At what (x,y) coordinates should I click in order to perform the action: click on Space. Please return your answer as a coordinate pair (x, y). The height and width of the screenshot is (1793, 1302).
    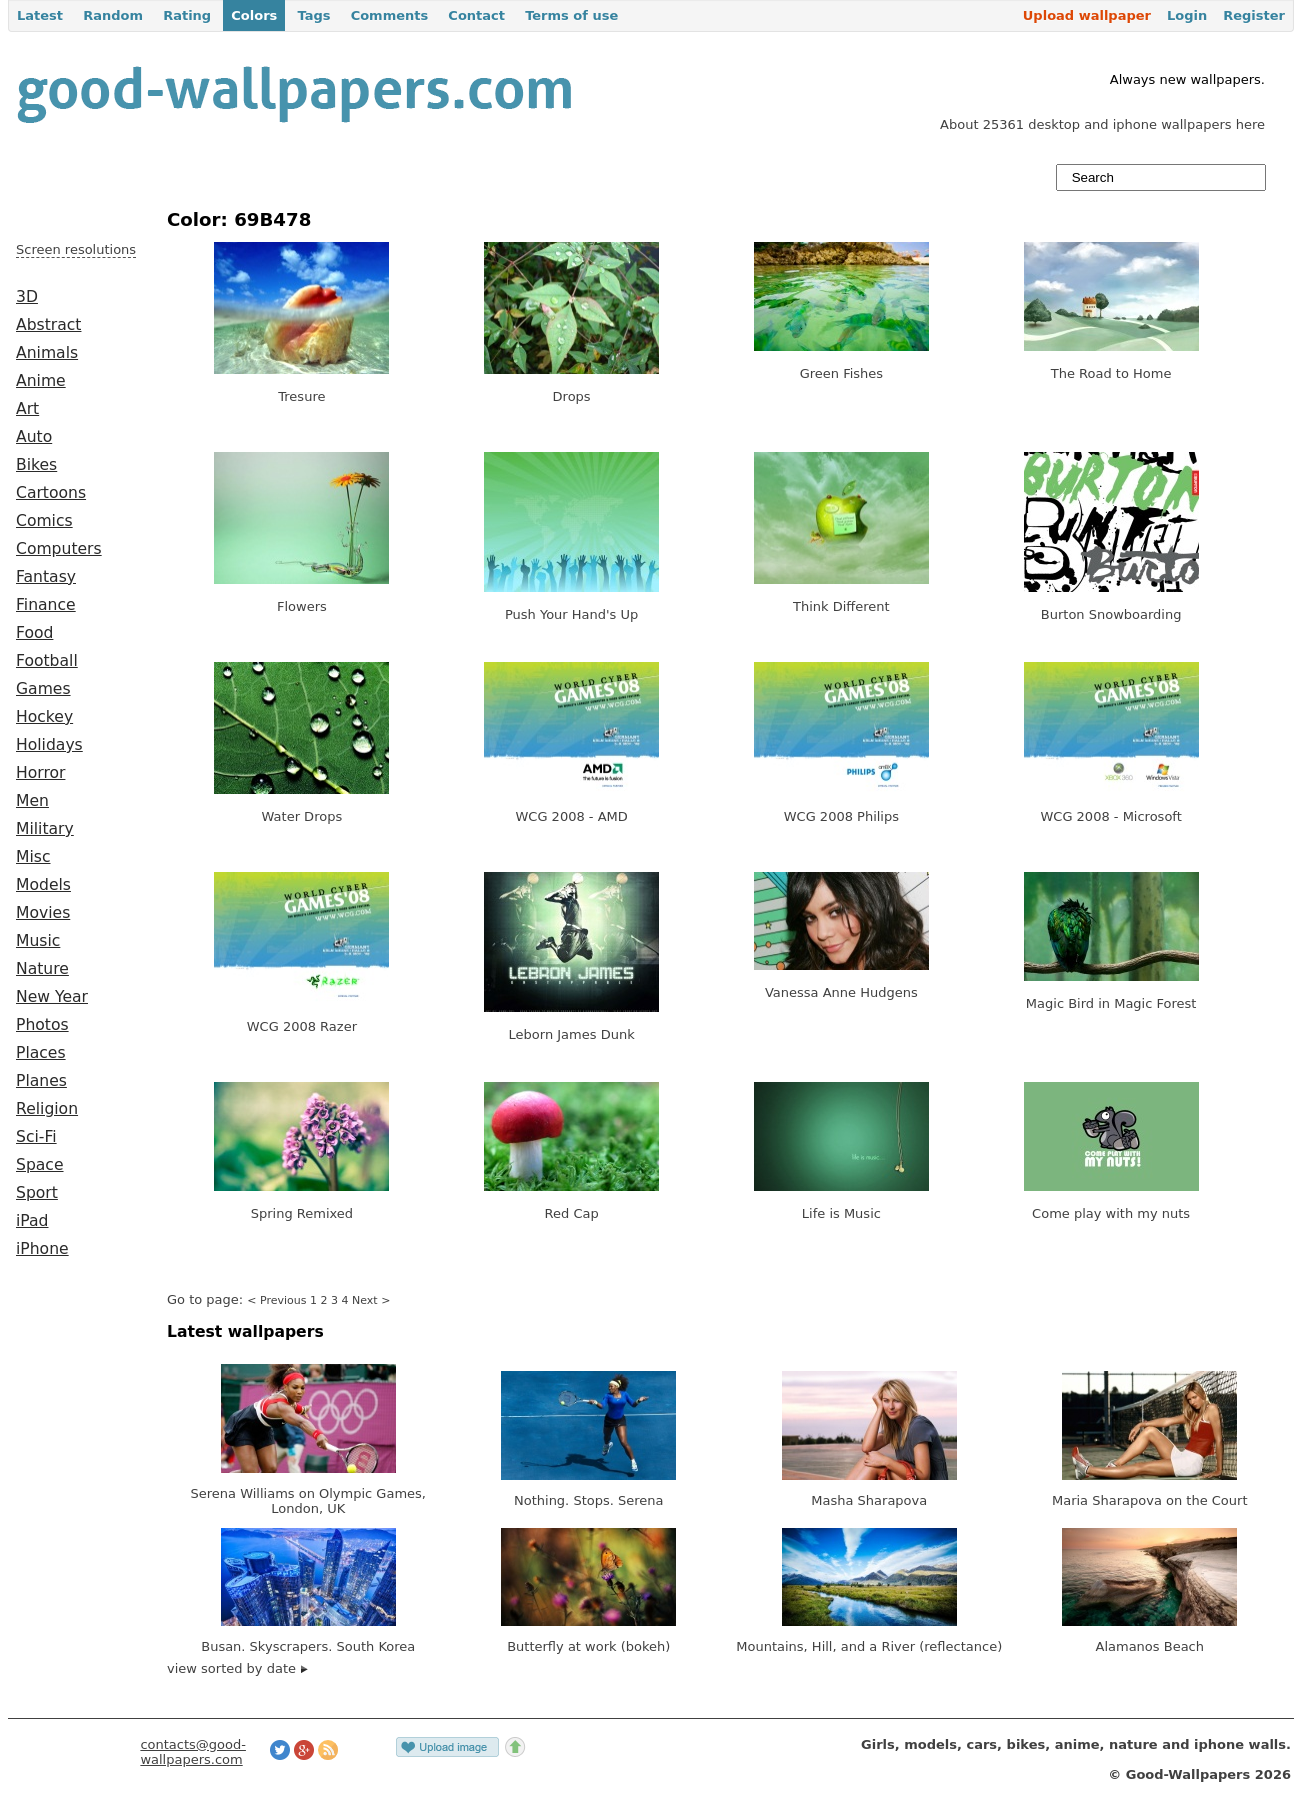
    Looking at the image, I should click on (40, 1165).